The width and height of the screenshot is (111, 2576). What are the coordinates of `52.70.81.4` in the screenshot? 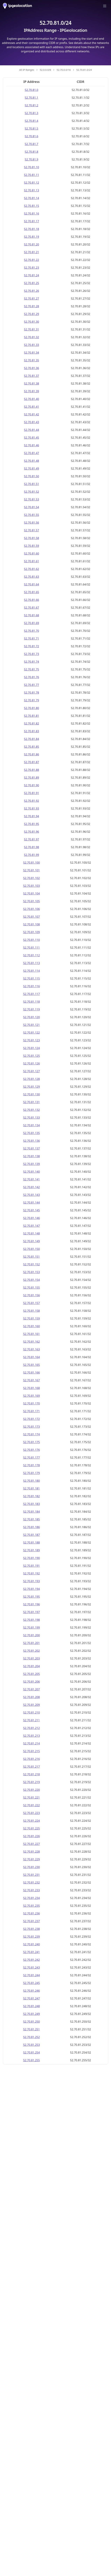 It's located at (31, 121).